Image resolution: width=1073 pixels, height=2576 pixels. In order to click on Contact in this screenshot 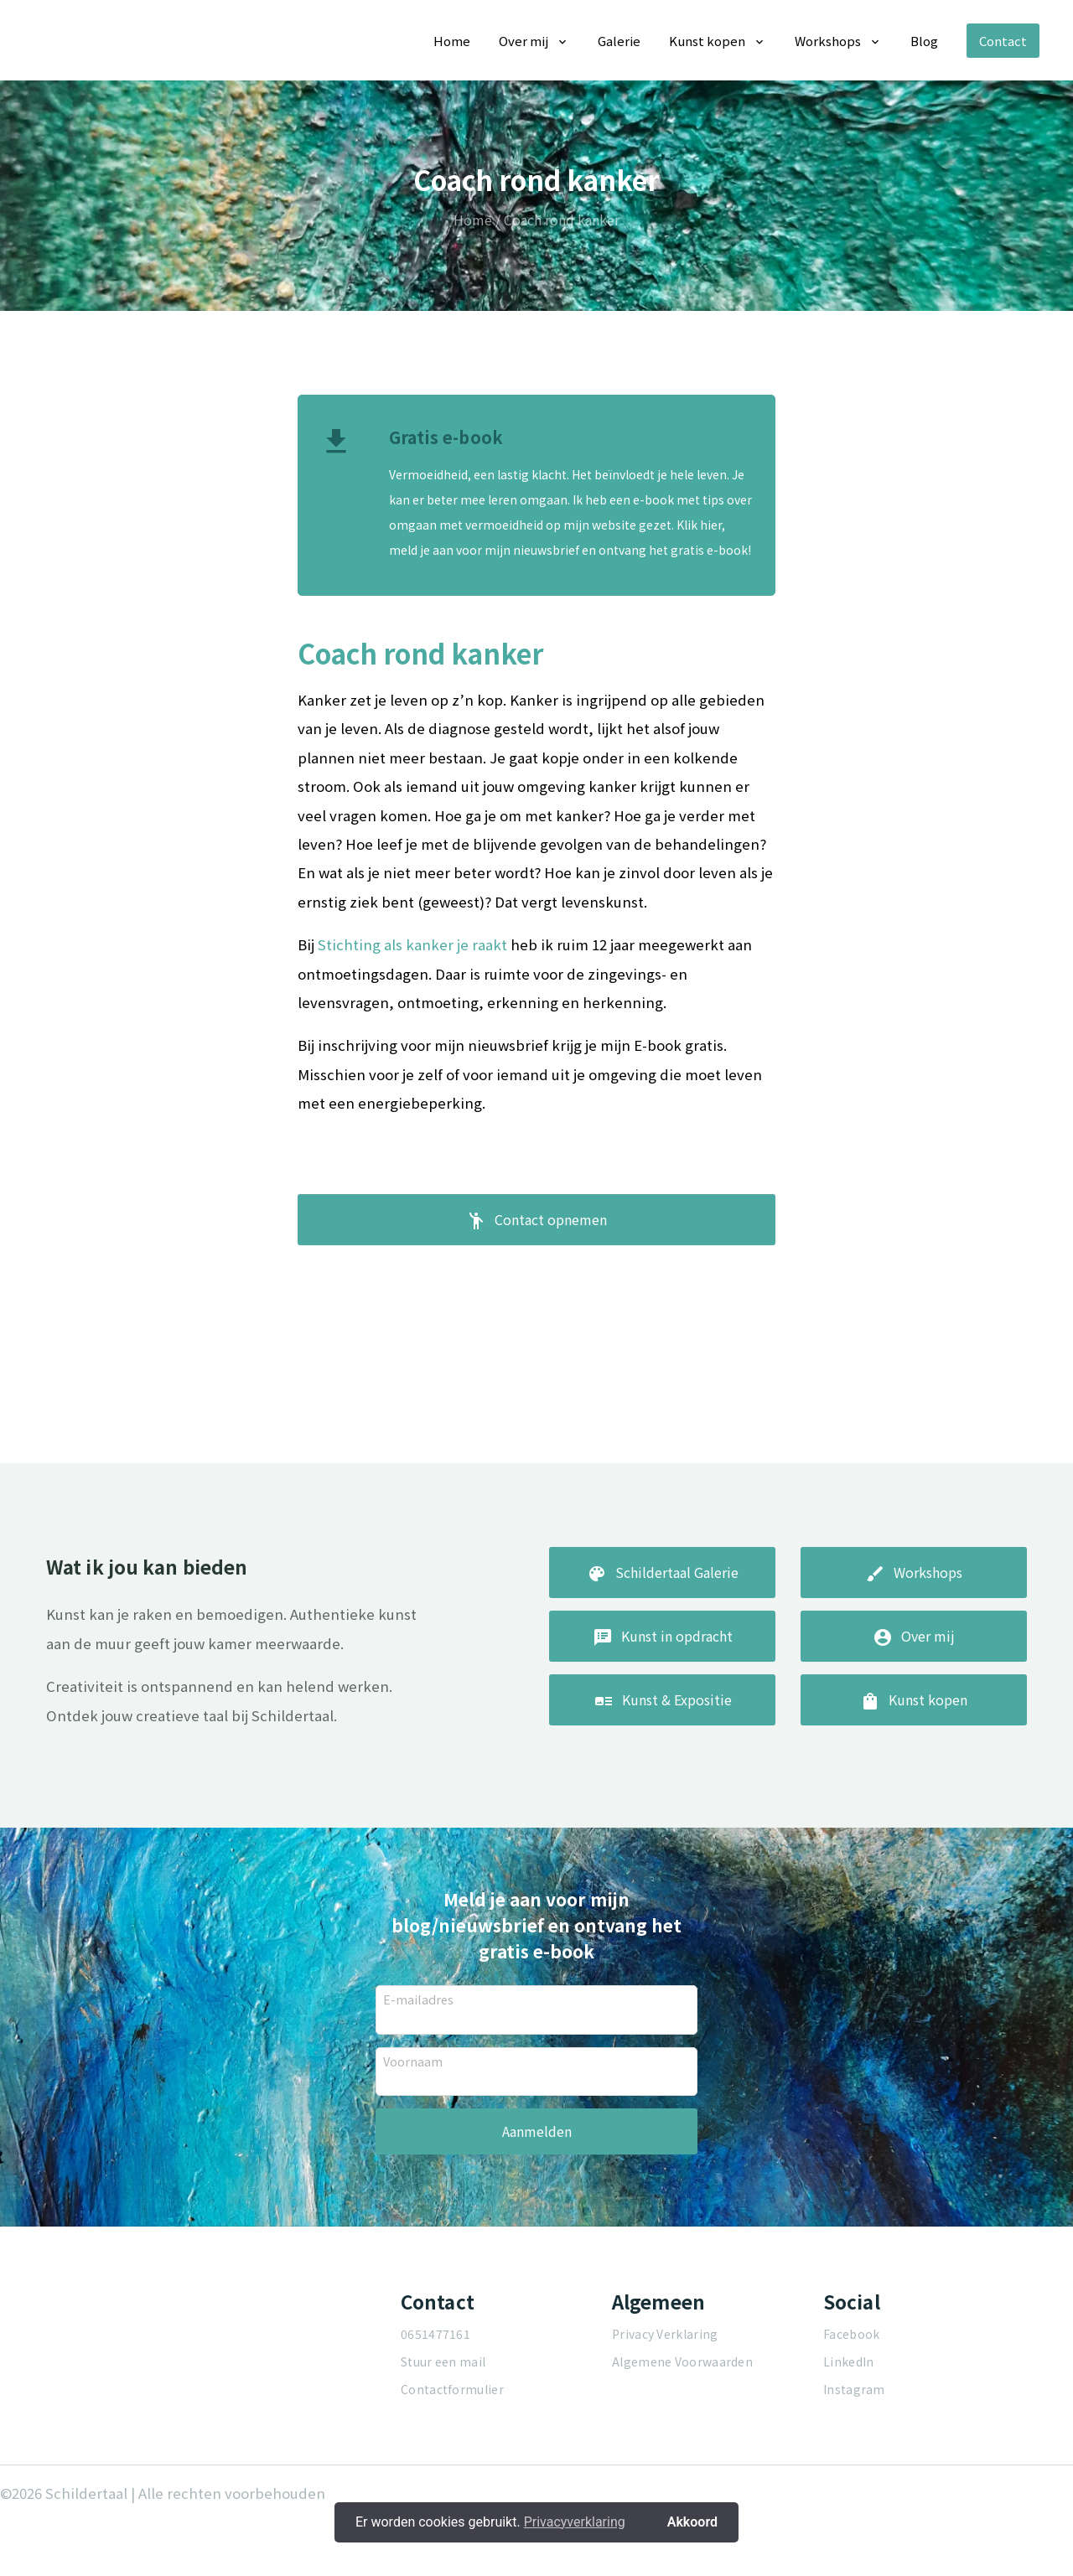, I will do `click(1003, 40)`.